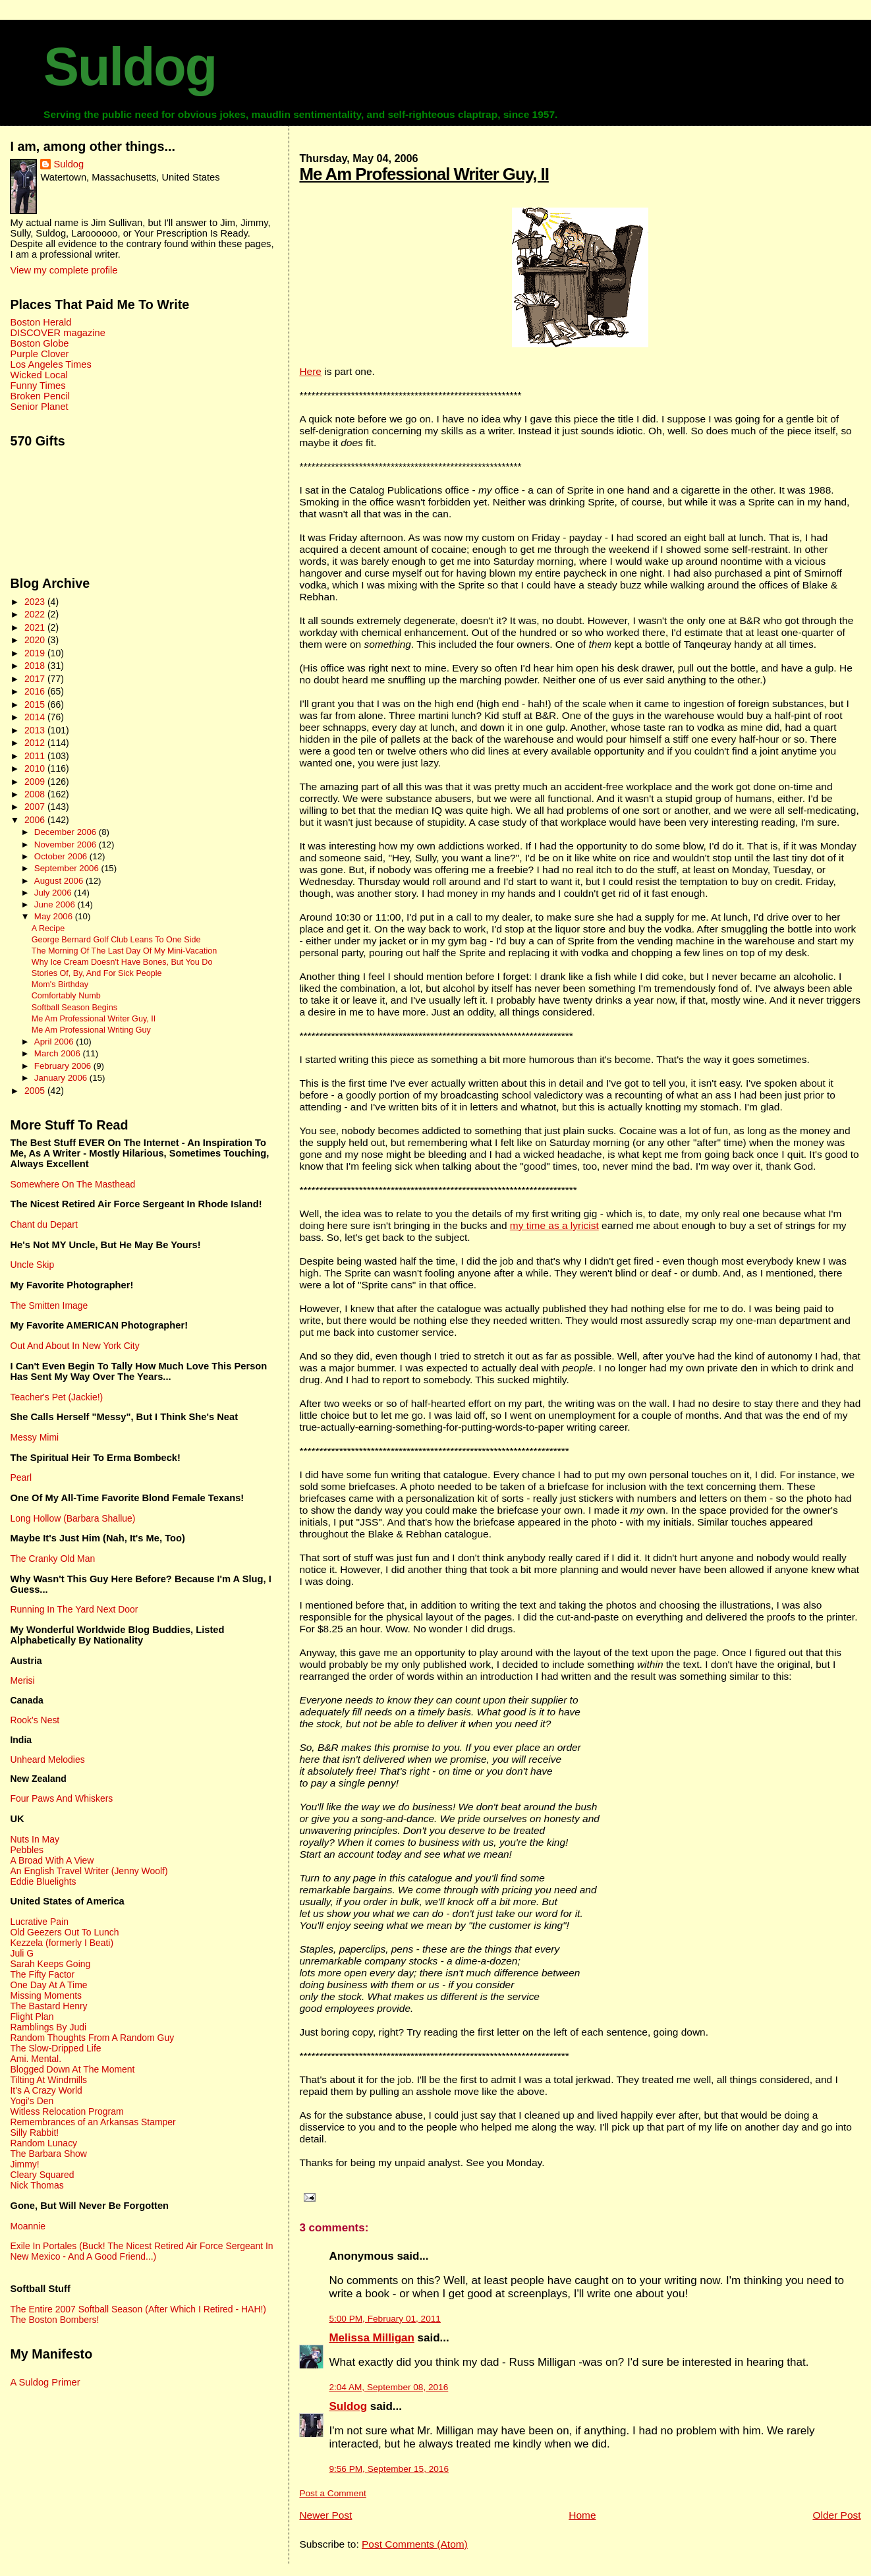 The width and height of the screenshot is (871, 2576). Describe the element at coordinates (74, 1345) in the screenshot. I see `Out And About In New York City` at that location.